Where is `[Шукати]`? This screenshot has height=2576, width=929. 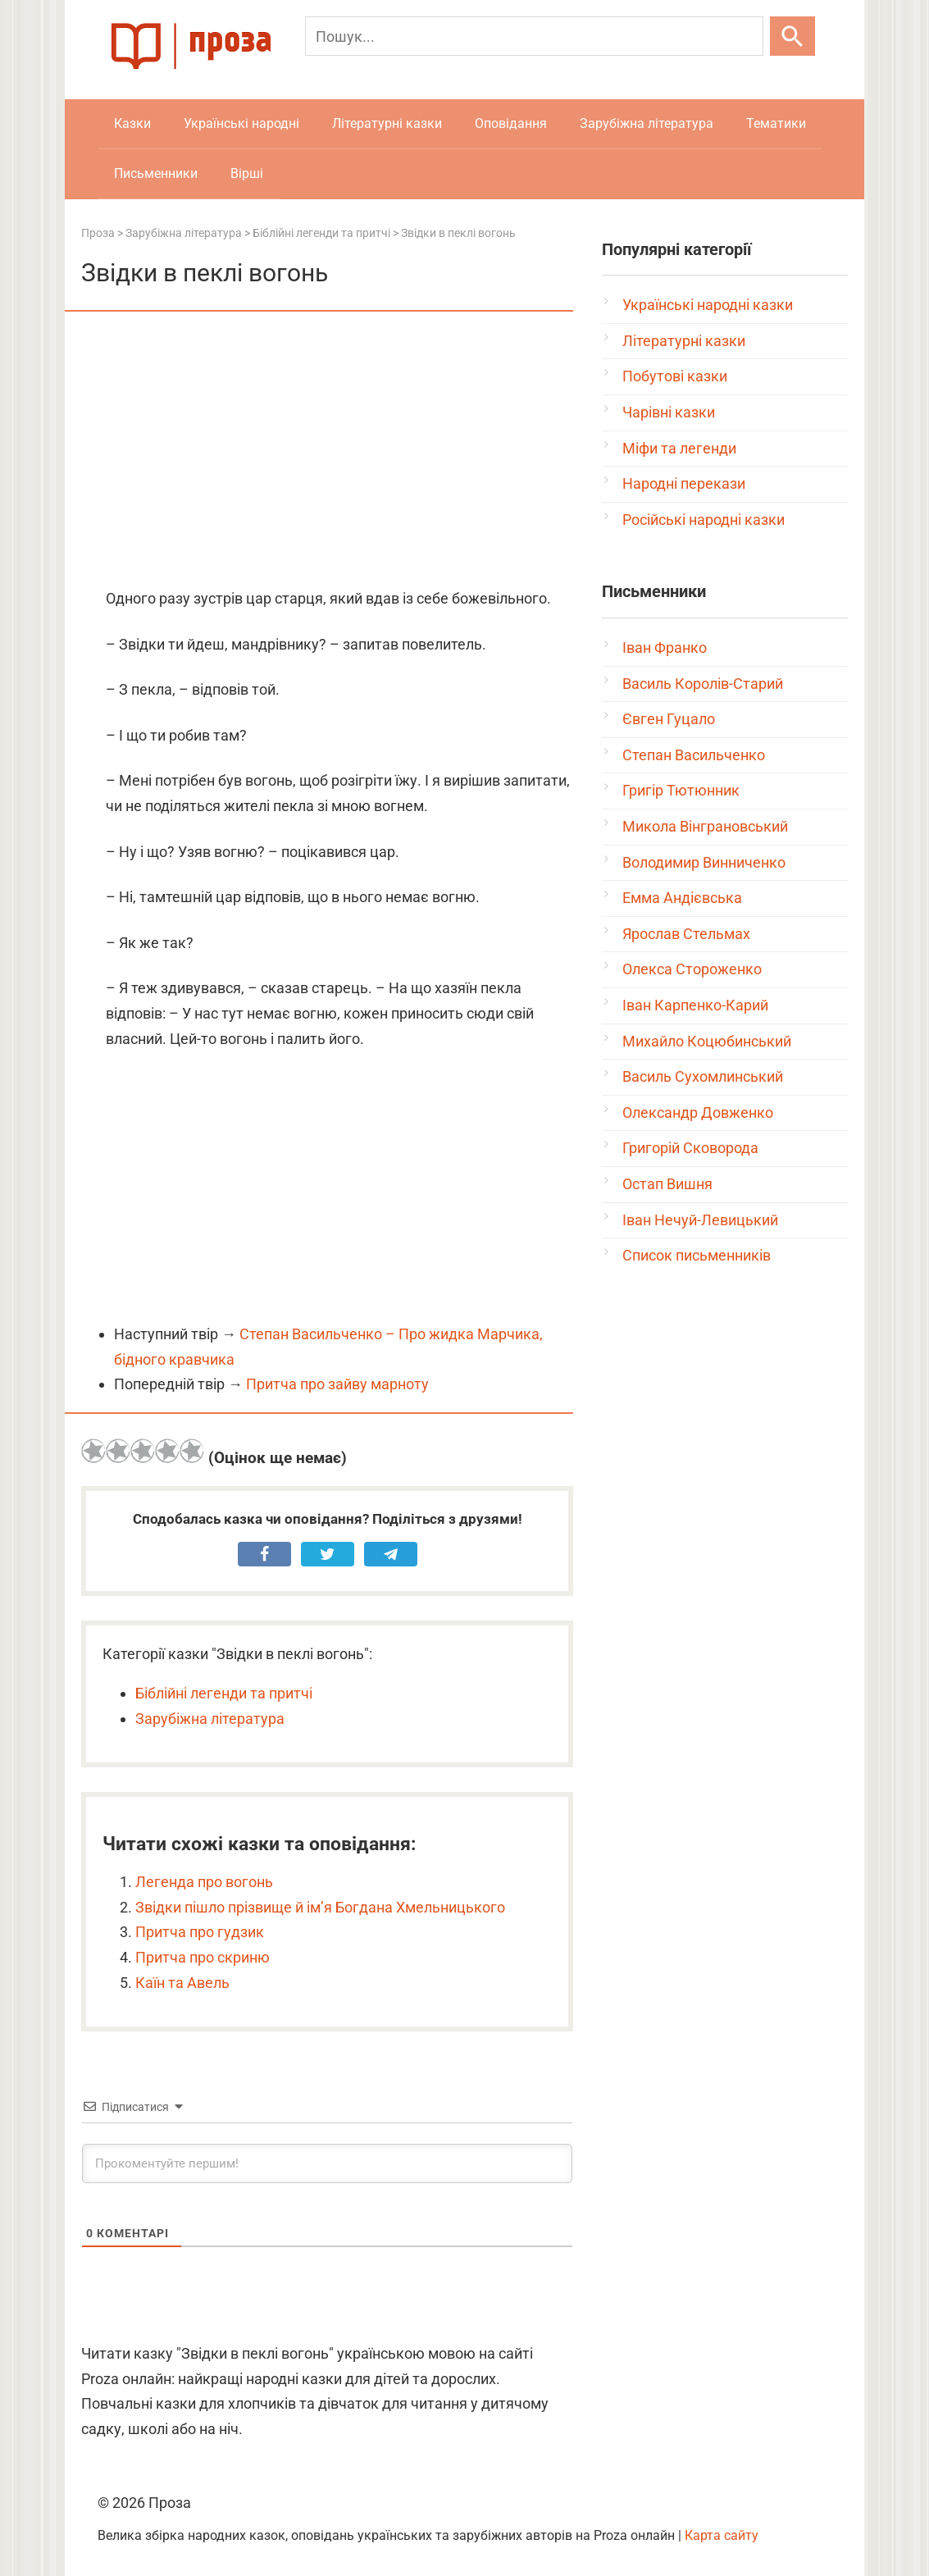 [Шукати] is located at coordinates (792, 36).